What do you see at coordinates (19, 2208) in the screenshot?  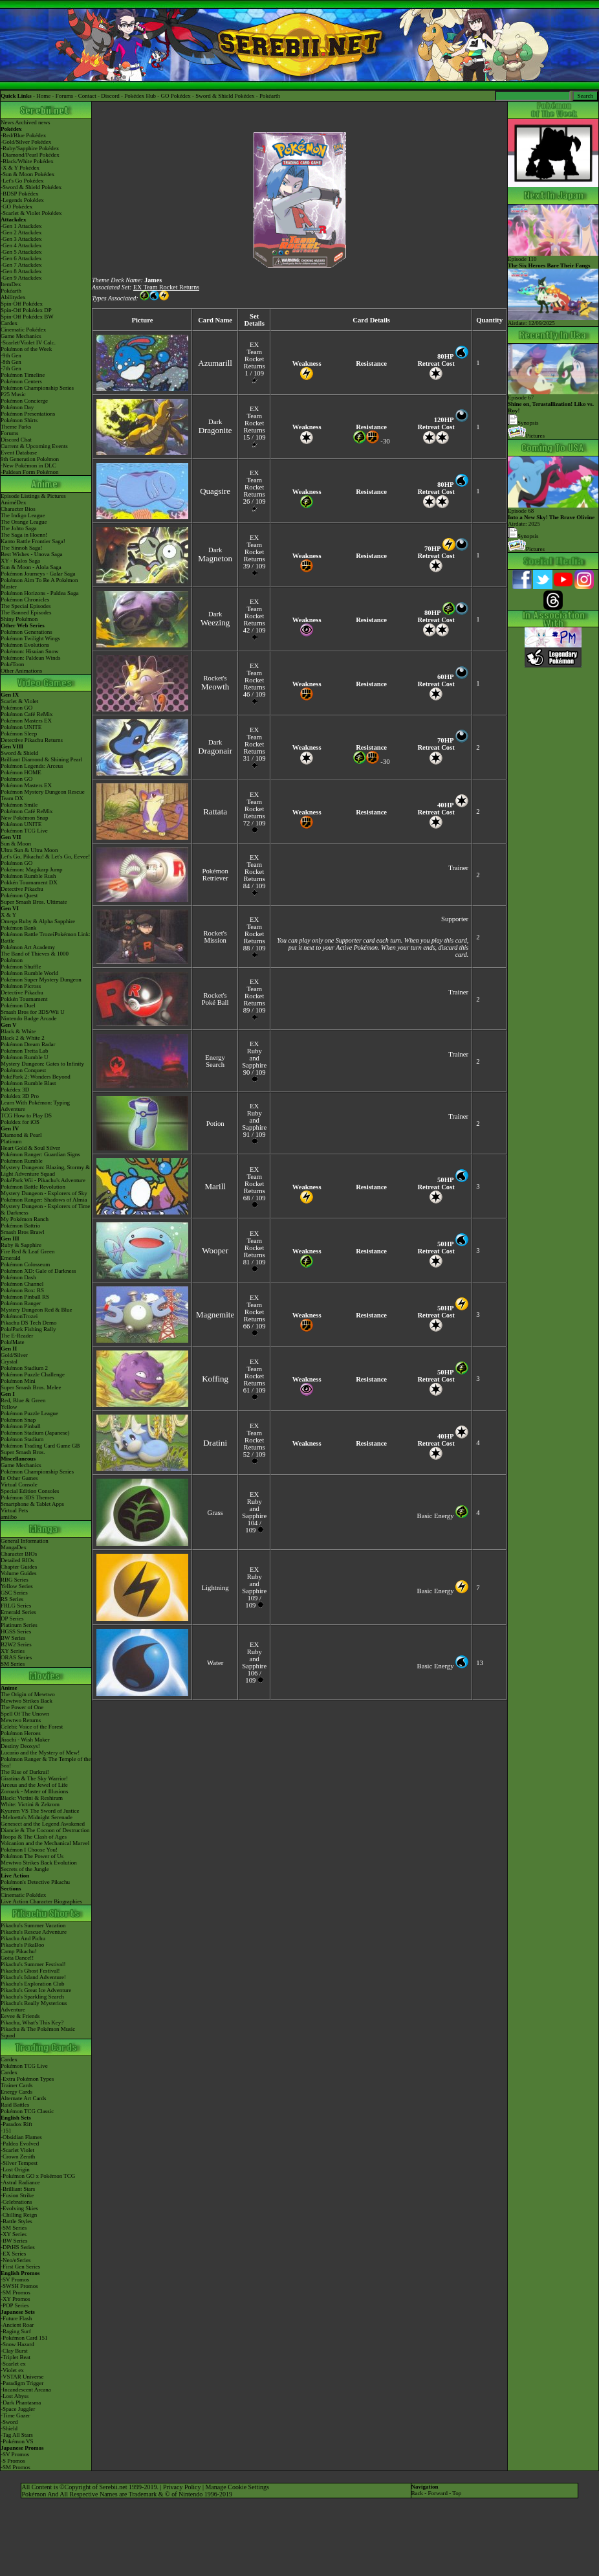 I see `-Evolving Skies` at bounding box center [19, 2208].